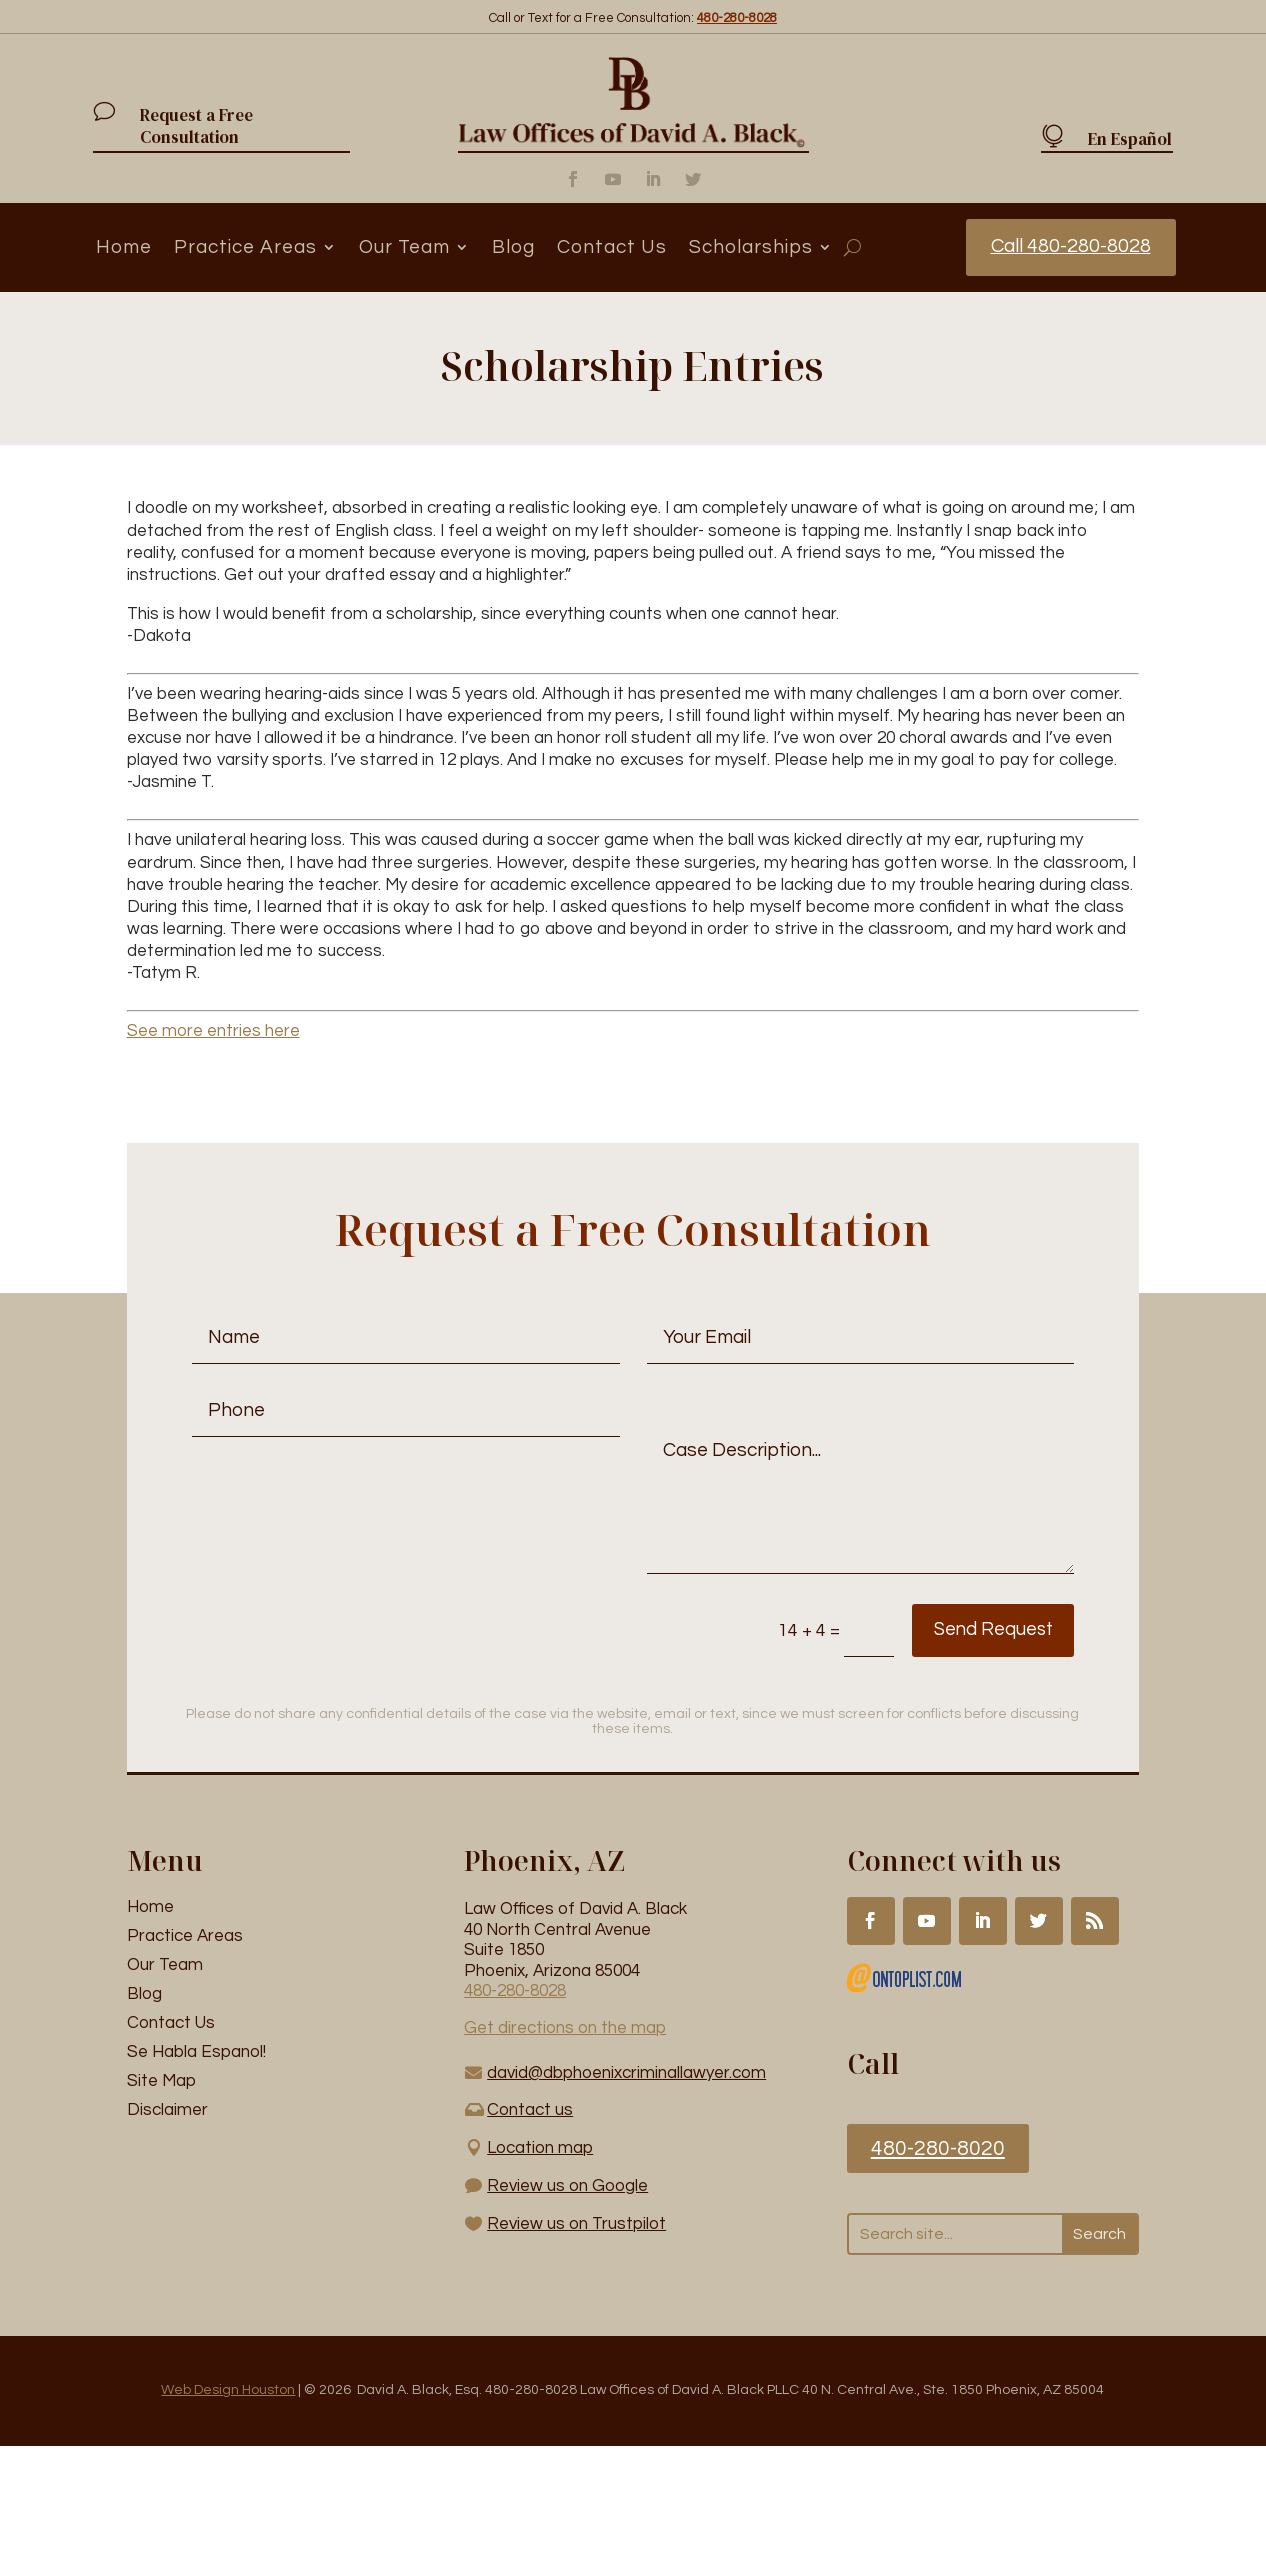  I want to click on david@dbphoenixcriminallawyer.com, so click(626, 2073).